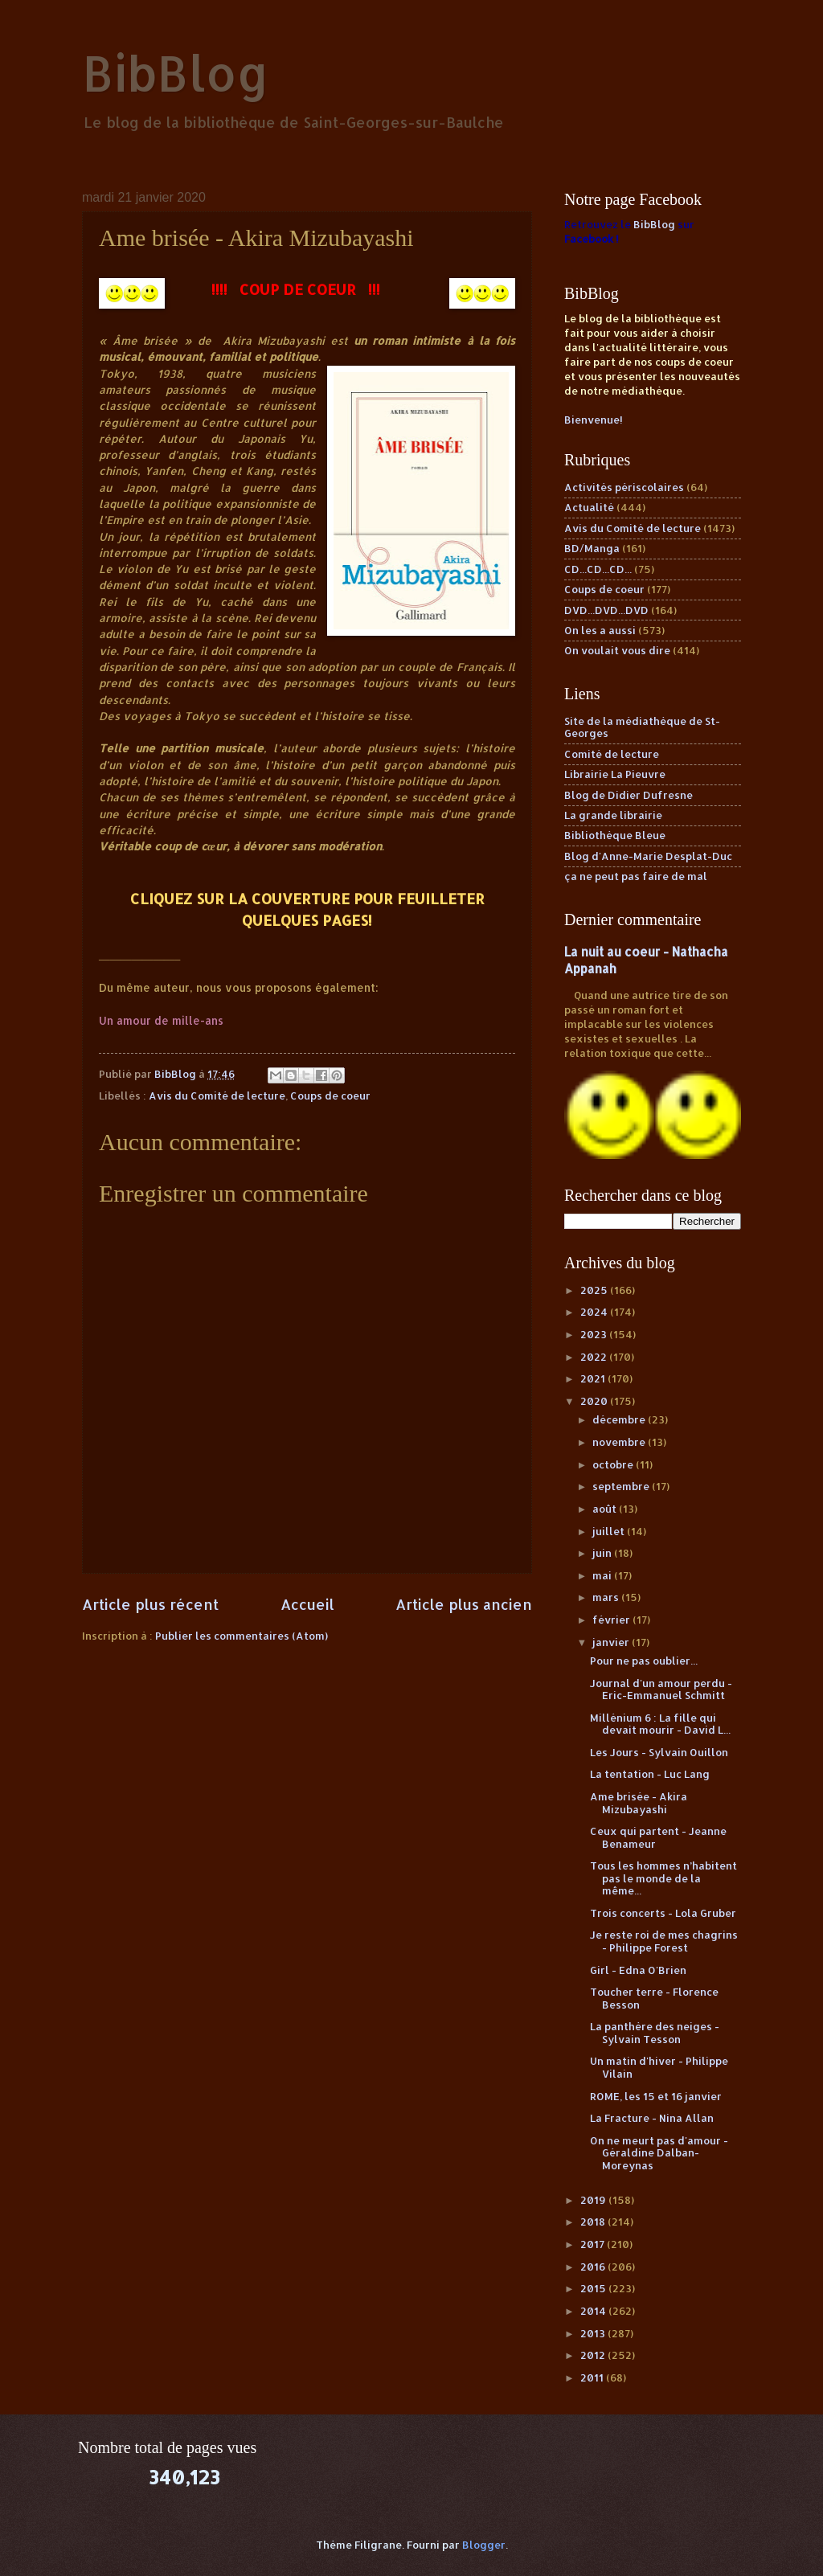 This screenshot has width=823, height=2576. What do you see at coordinates (622, 1486) in the screenshot?
I see `septembre` at bounding box center [622, 1486].